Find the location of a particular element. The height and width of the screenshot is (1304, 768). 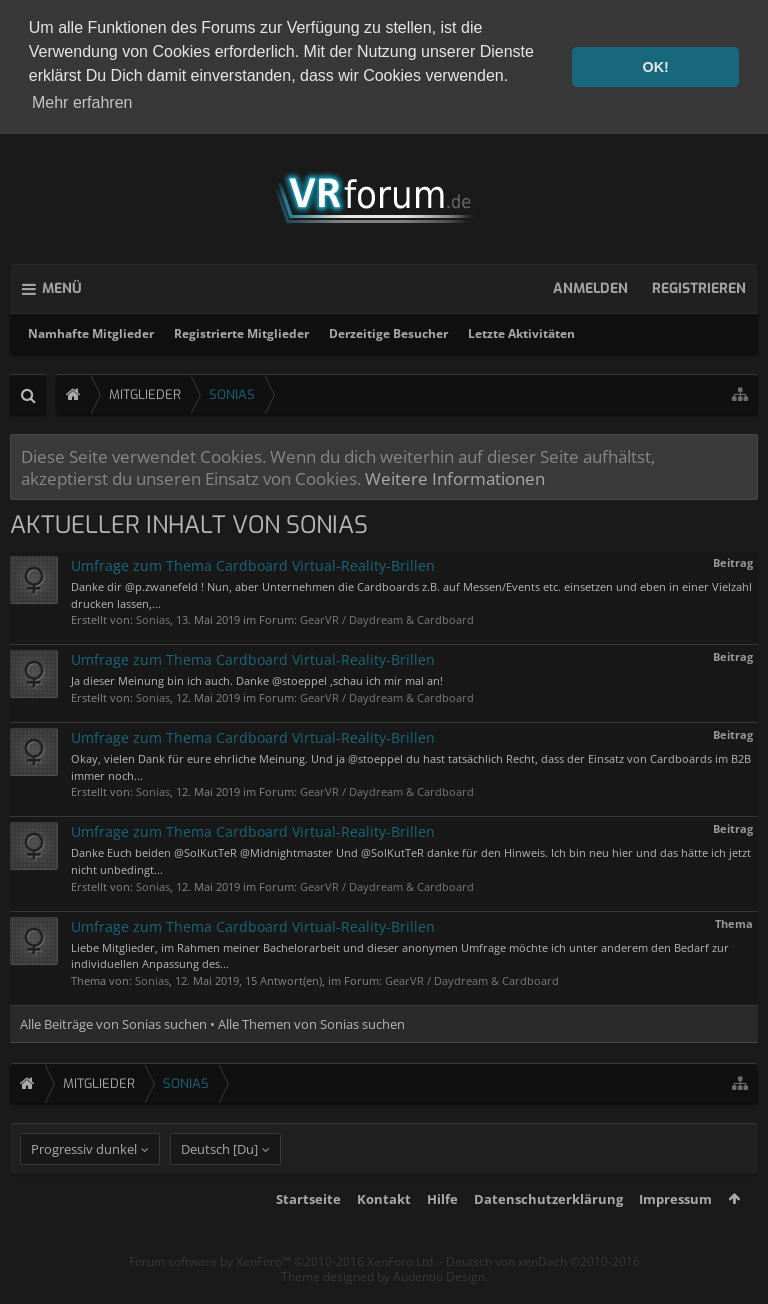

Umfrage zum Thema Cardboard Virtual-Reality-Brillen is located at coordinates (253, 562).